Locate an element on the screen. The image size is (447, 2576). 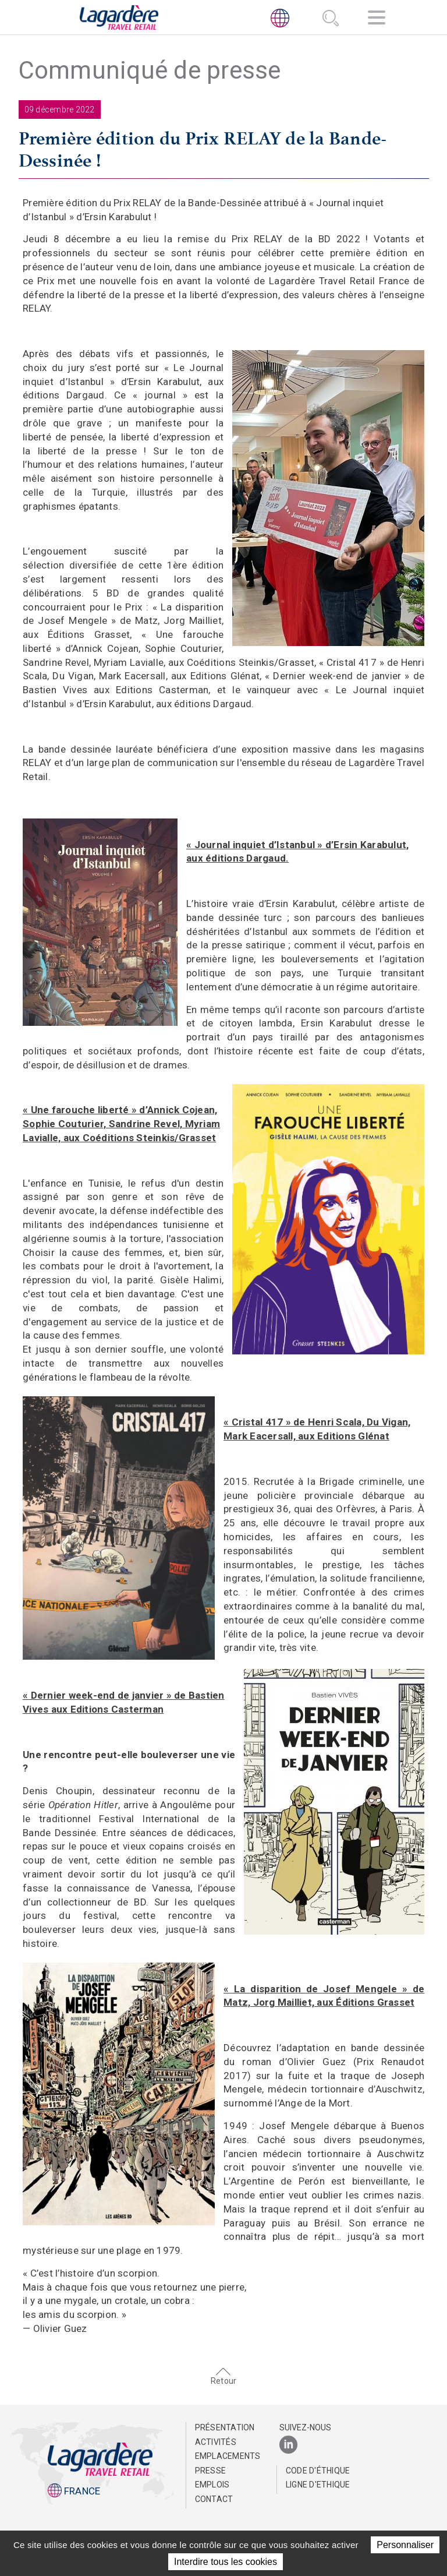
Emplacements is located at coordinates (227, 2456).